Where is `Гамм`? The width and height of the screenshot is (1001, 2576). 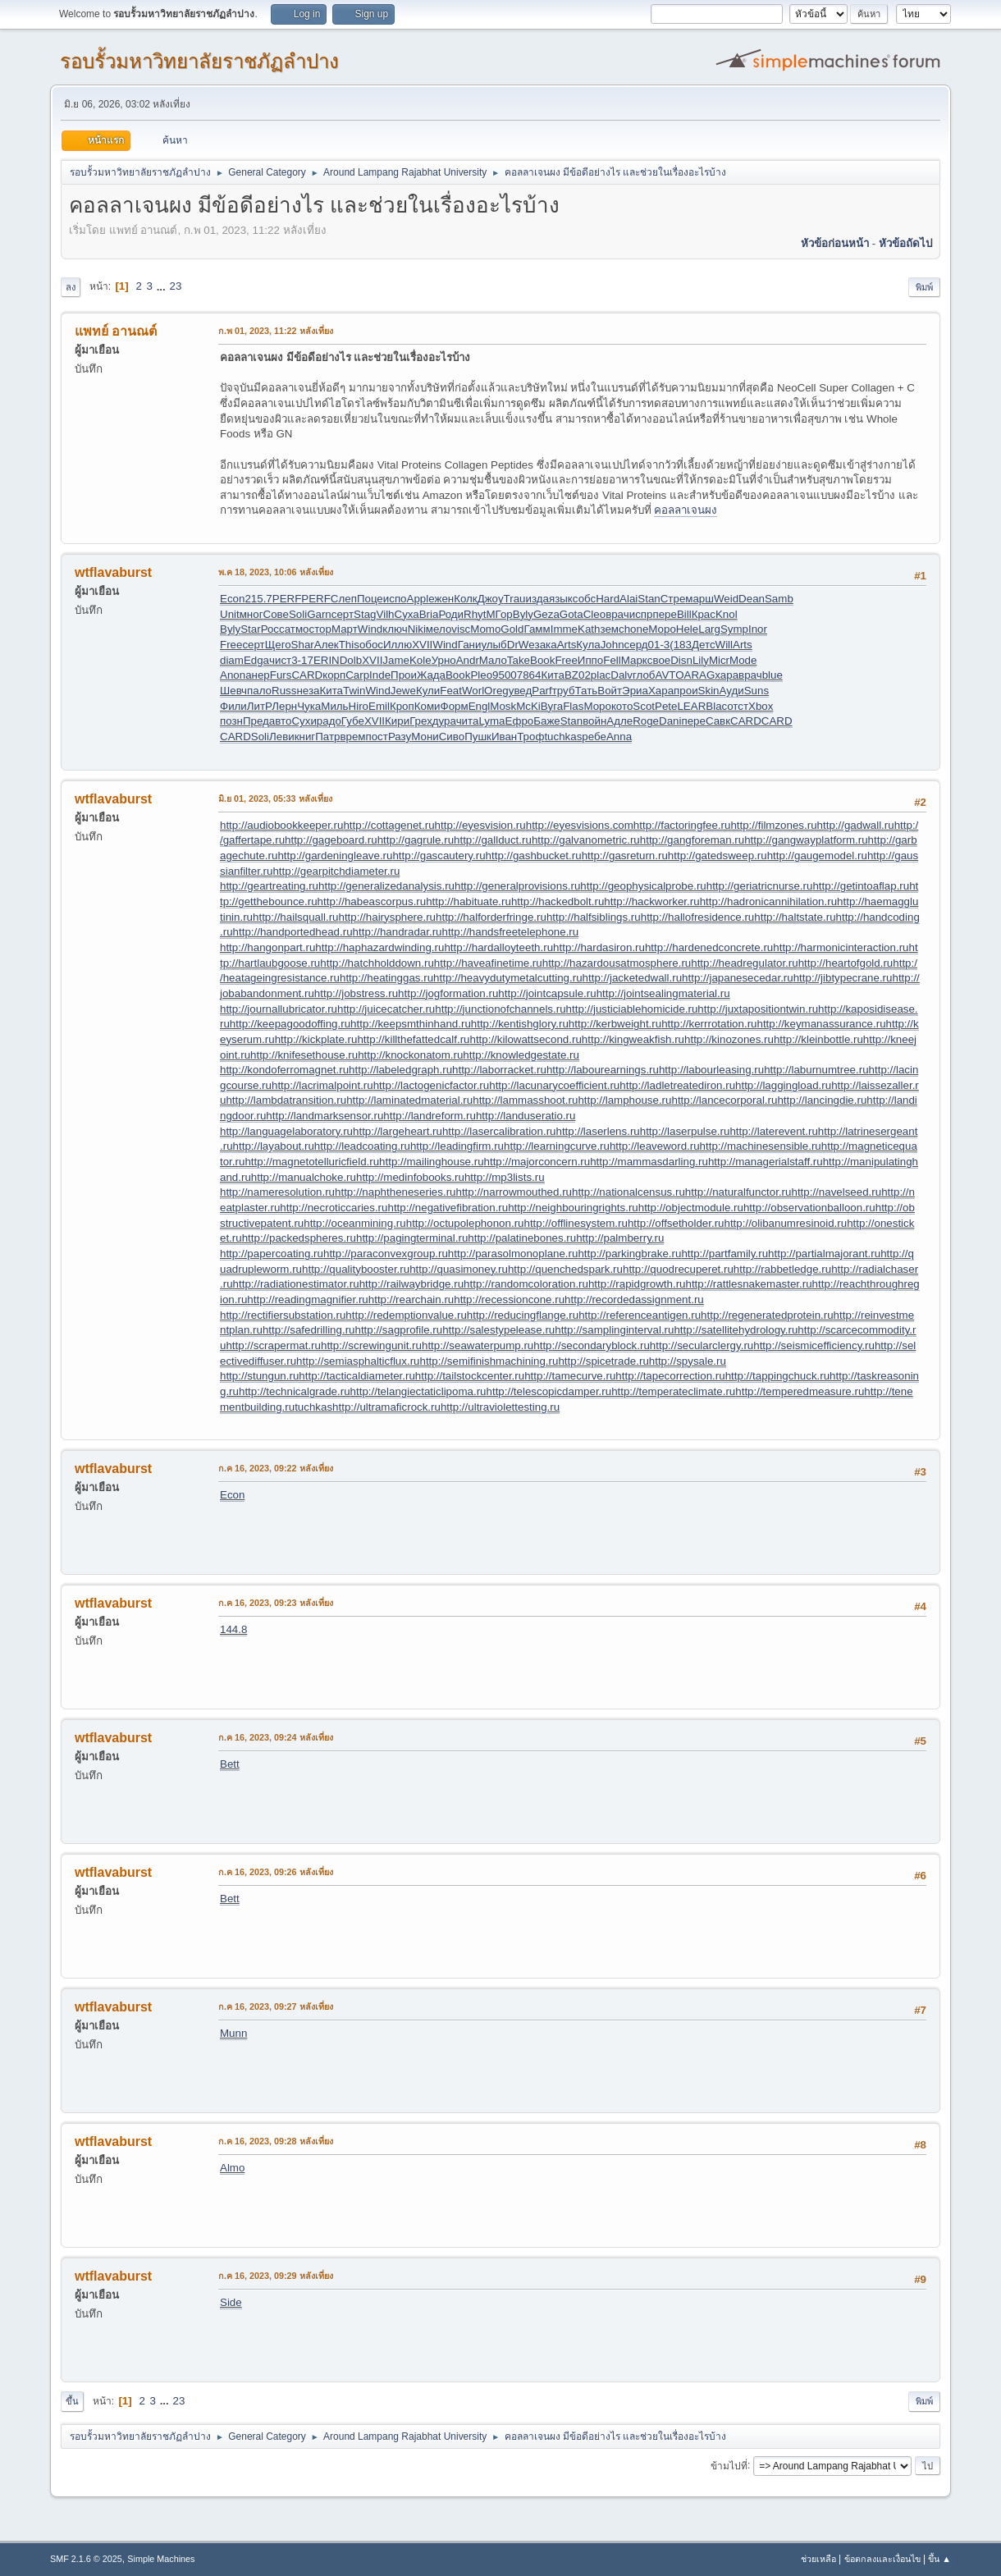 Гамм is located at coordinates (536, 629).